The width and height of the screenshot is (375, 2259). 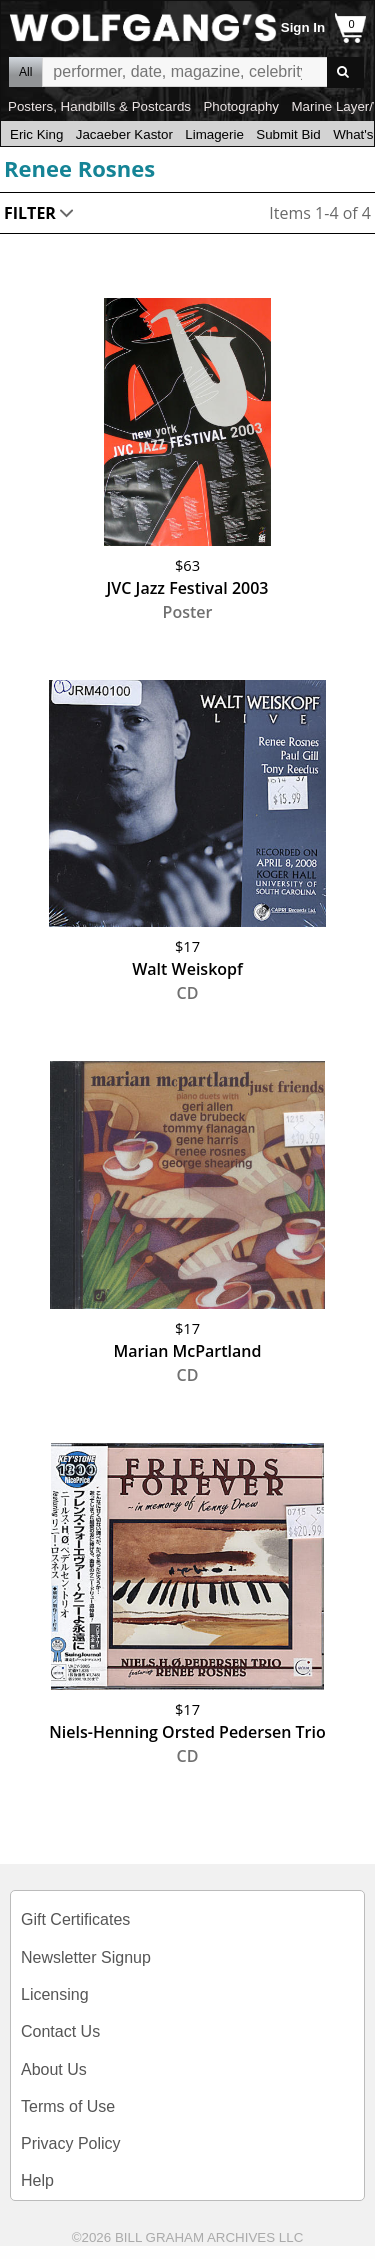 I want to click on Limagerie, so click(x=214, y=134).